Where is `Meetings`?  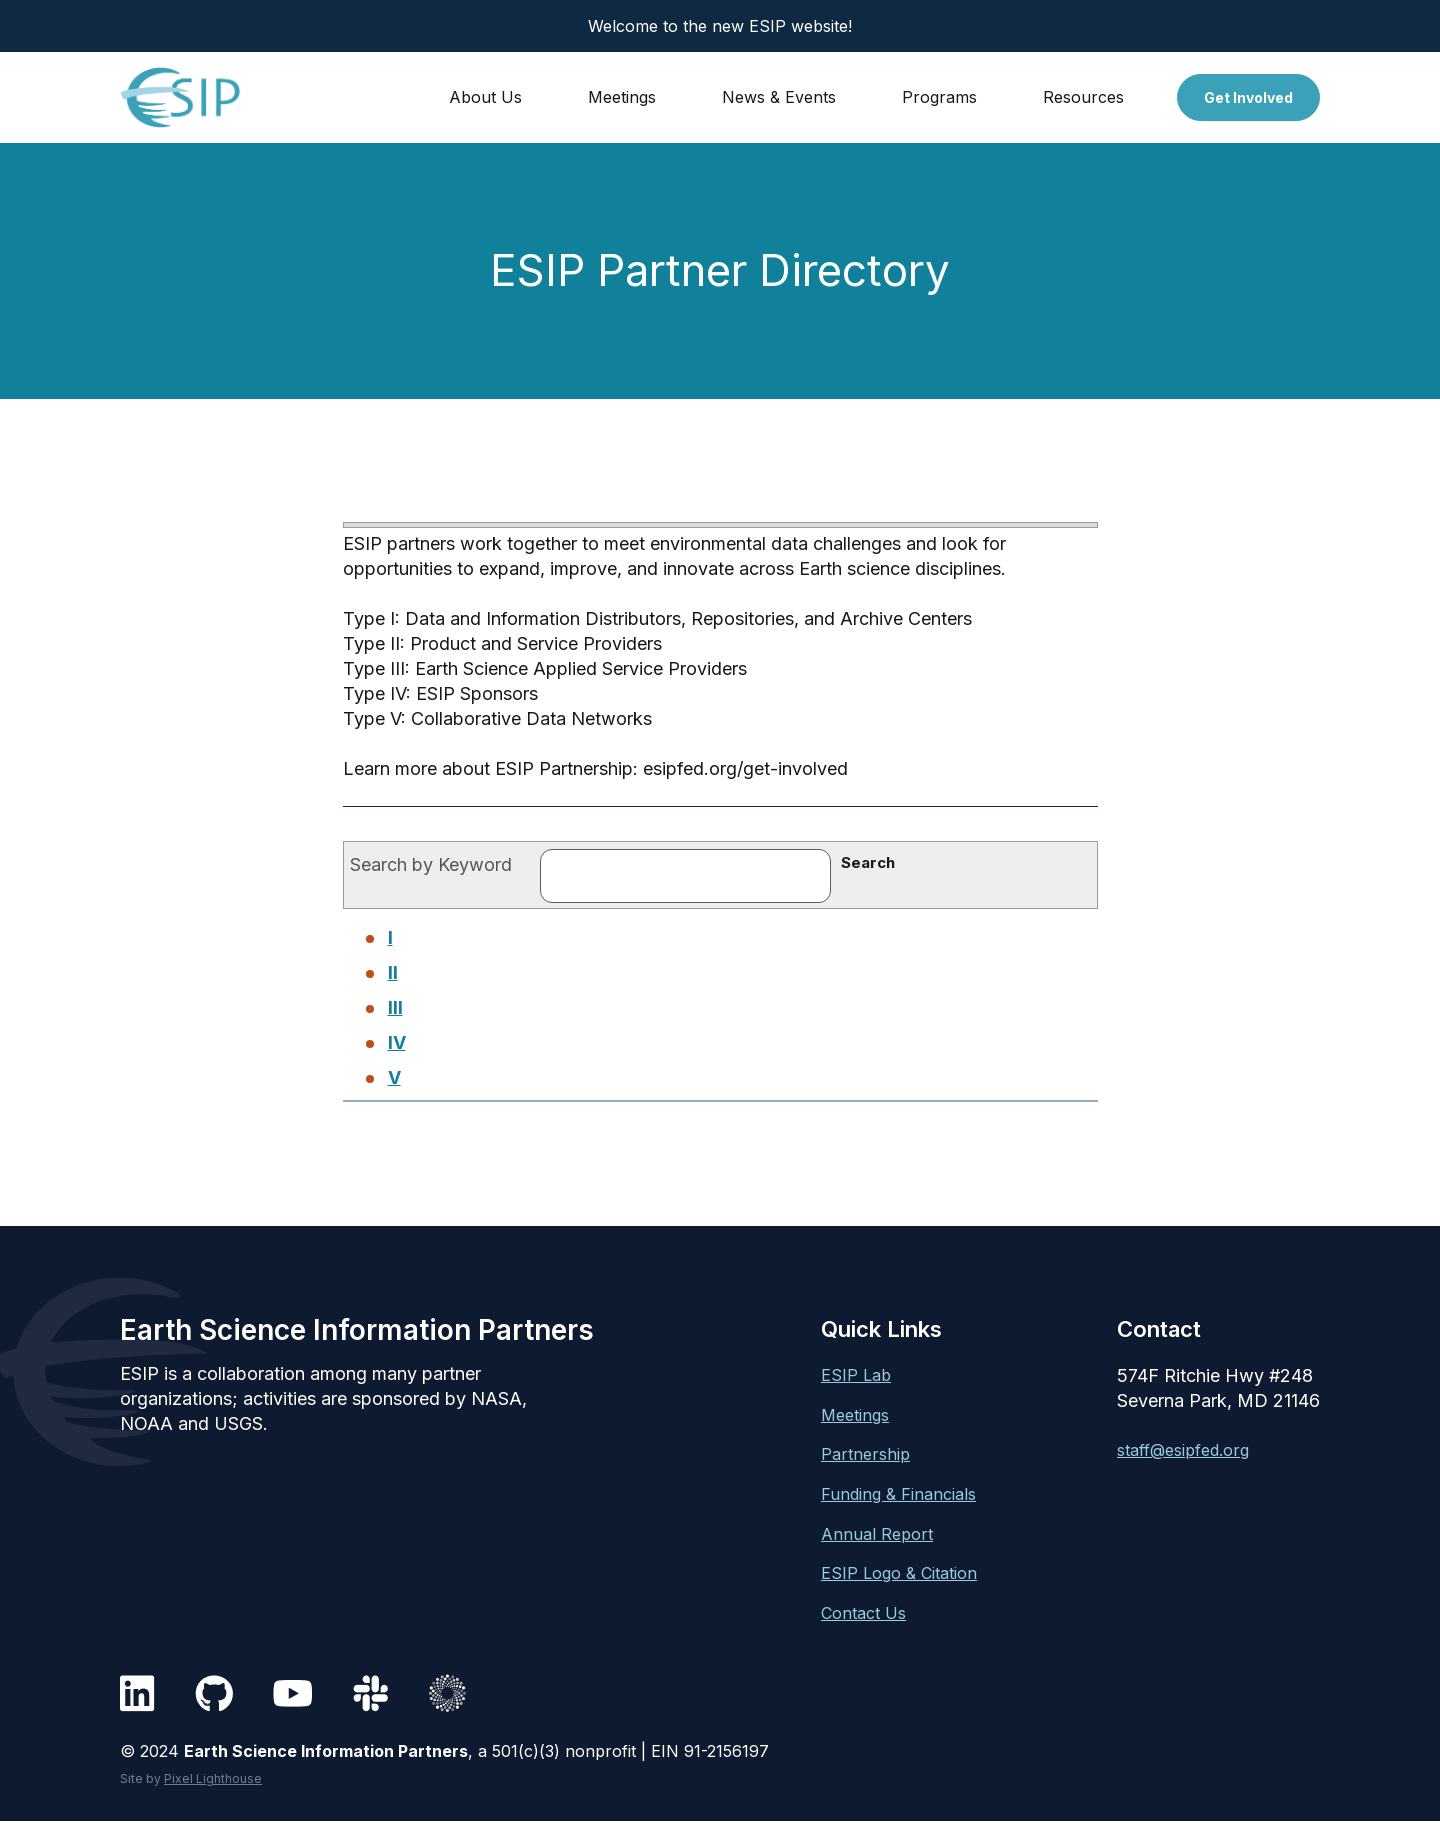
Meetings is located at coordinates (622, 97).